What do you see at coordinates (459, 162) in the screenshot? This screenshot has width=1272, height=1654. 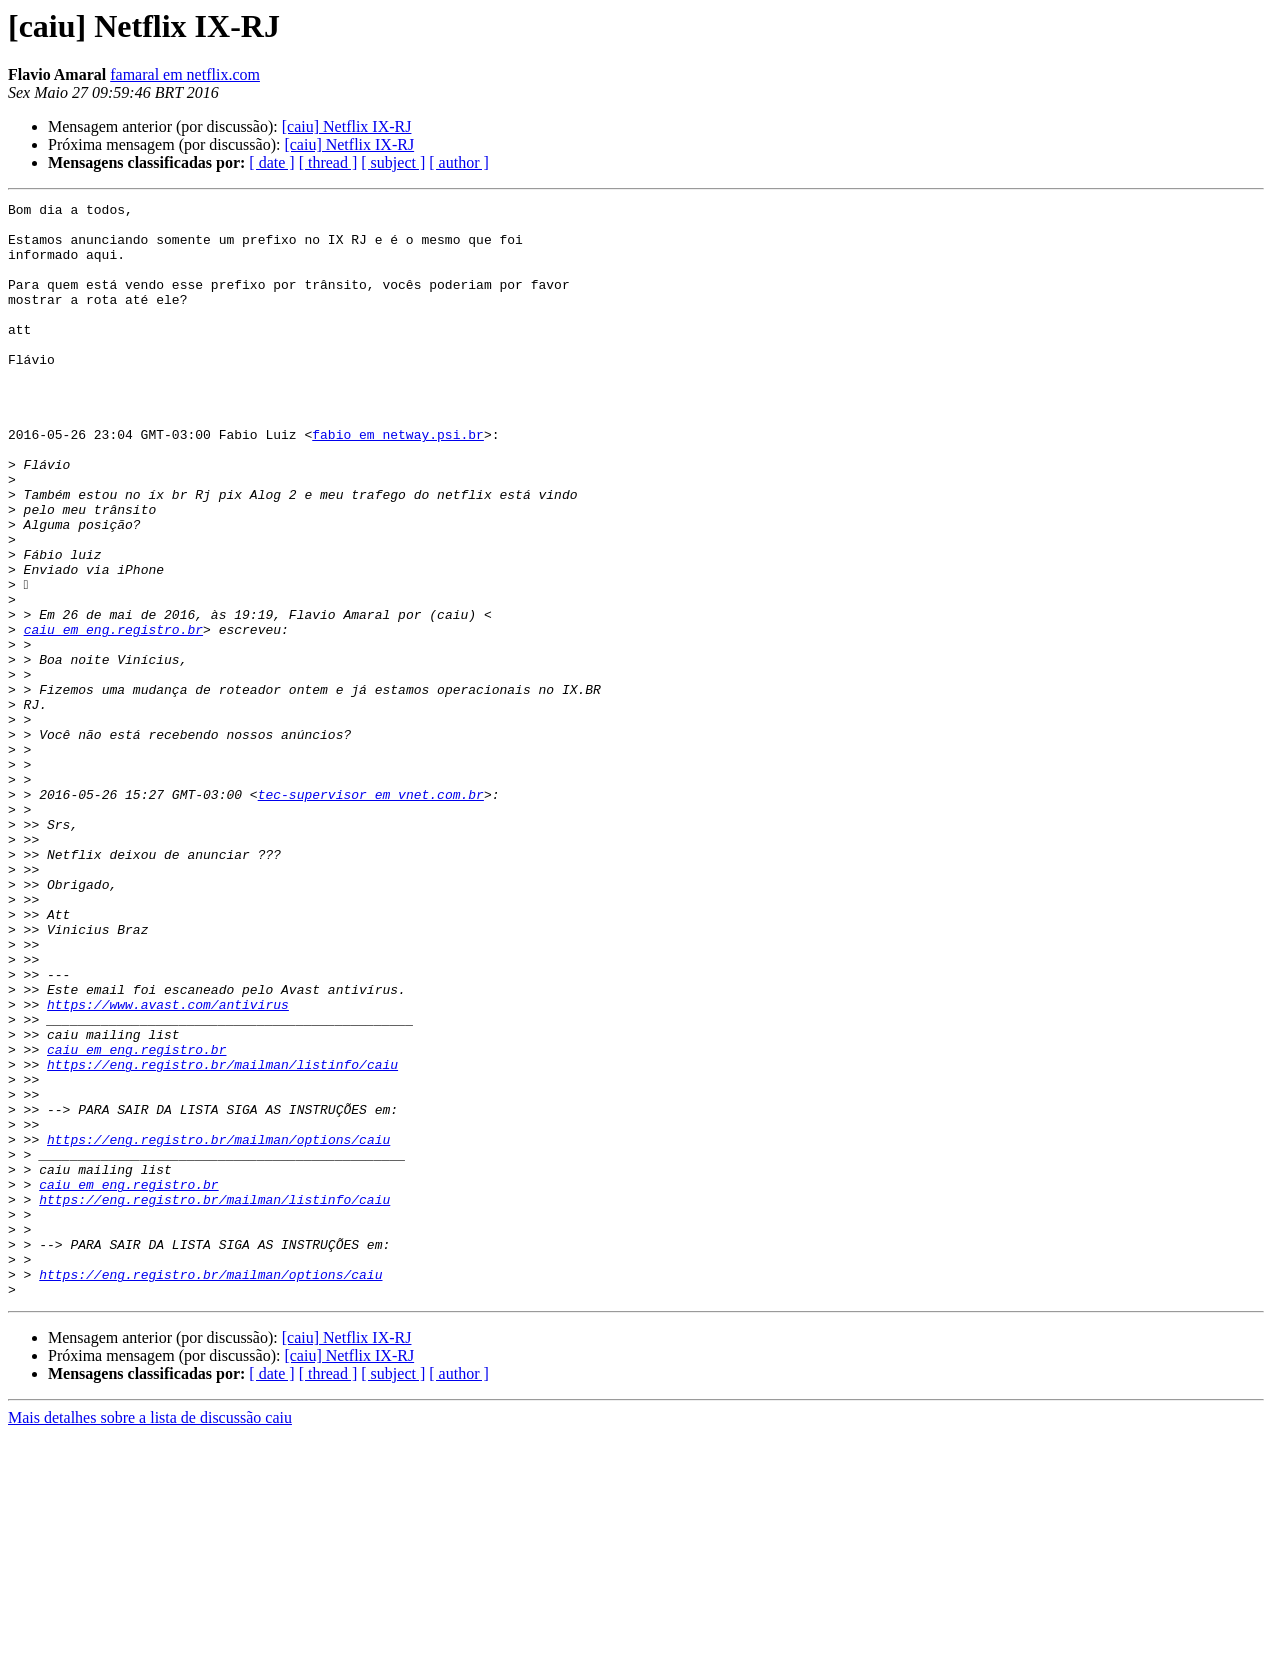 I see `[ author ]` at bounding box center [459, 162].